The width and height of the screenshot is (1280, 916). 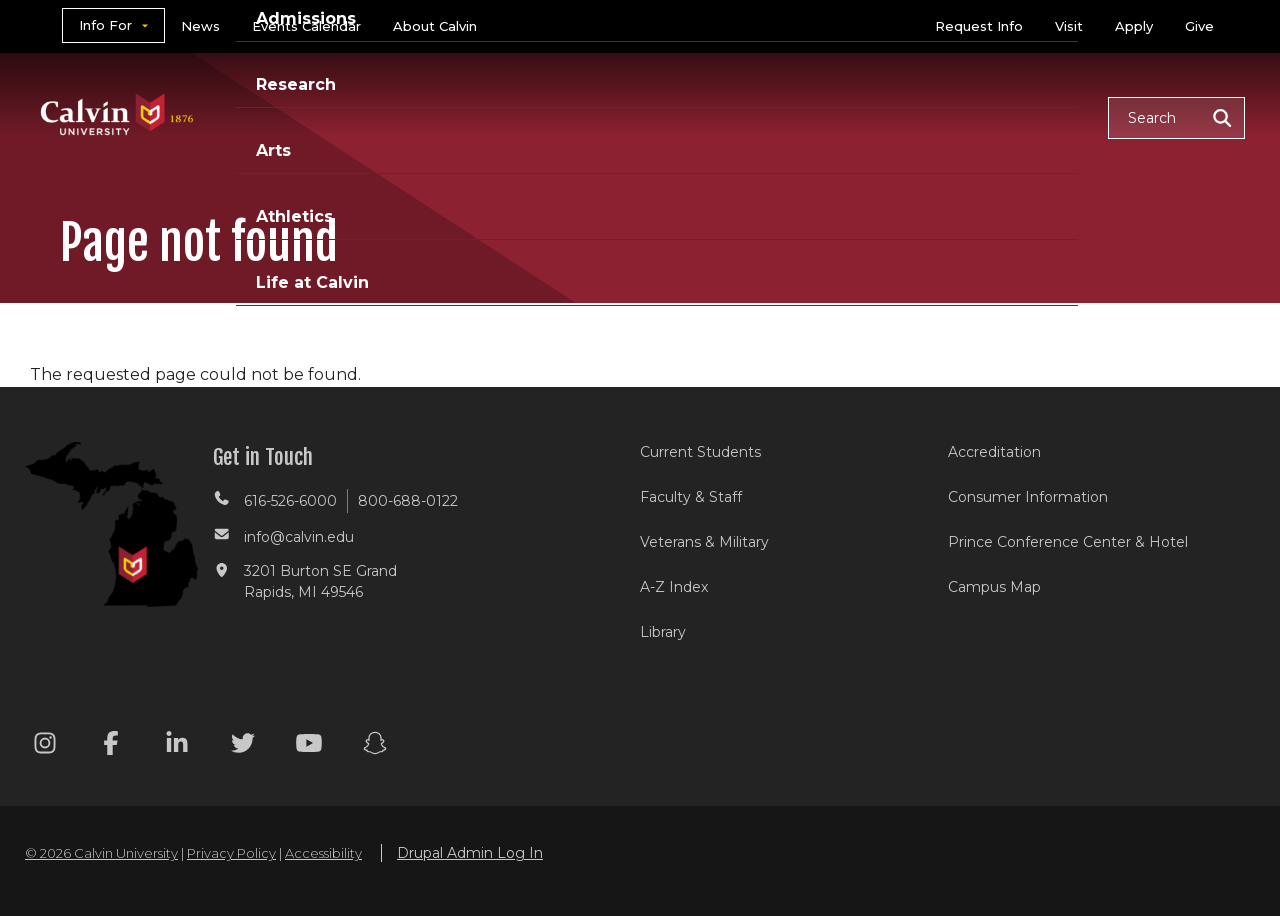 What do you see at coordinates (290, 501) in the screenshot?
I see `616-526-6000` at bounding box center [290, 501].